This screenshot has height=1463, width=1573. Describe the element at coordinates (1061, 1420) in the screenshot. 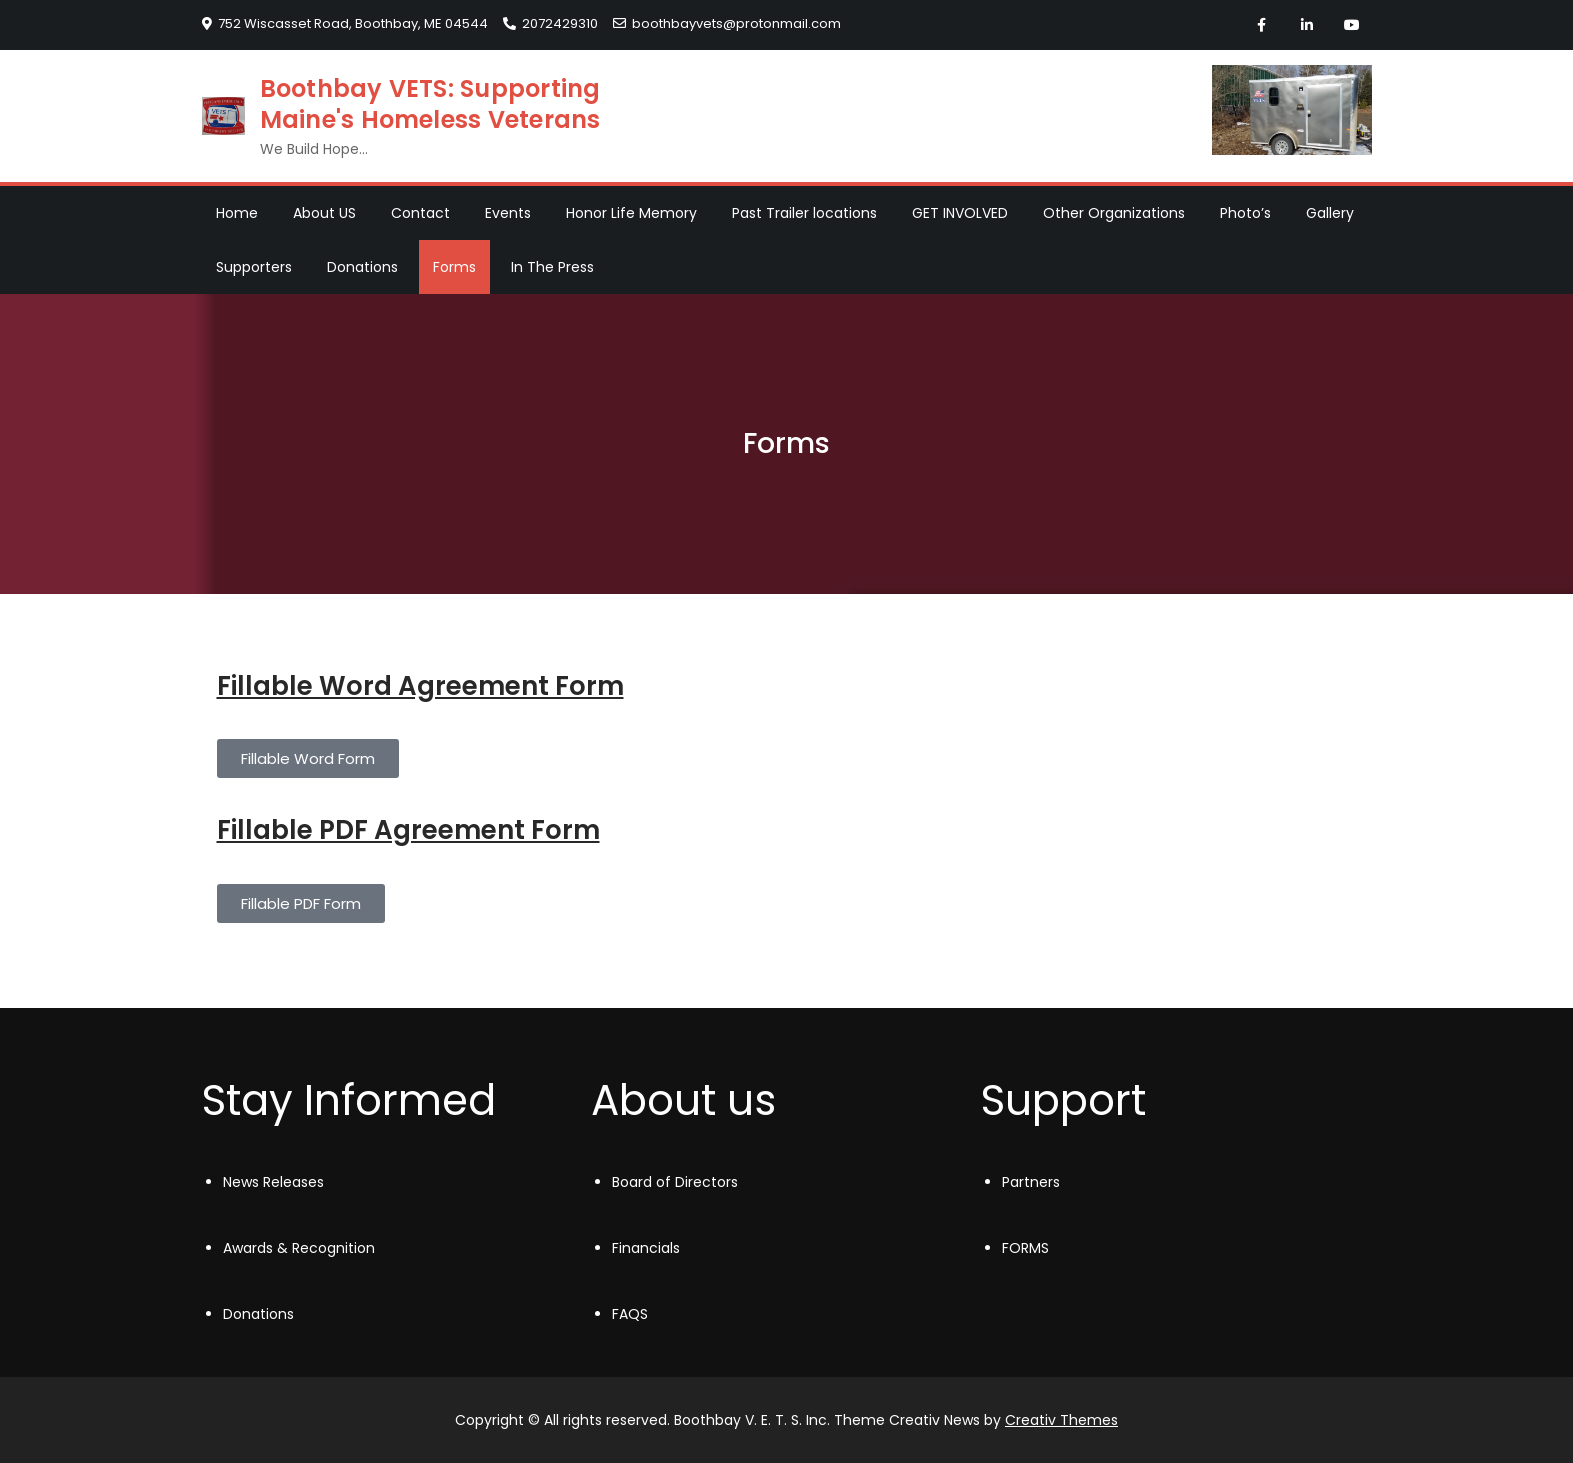

I see `Creativ Themes` at that location.